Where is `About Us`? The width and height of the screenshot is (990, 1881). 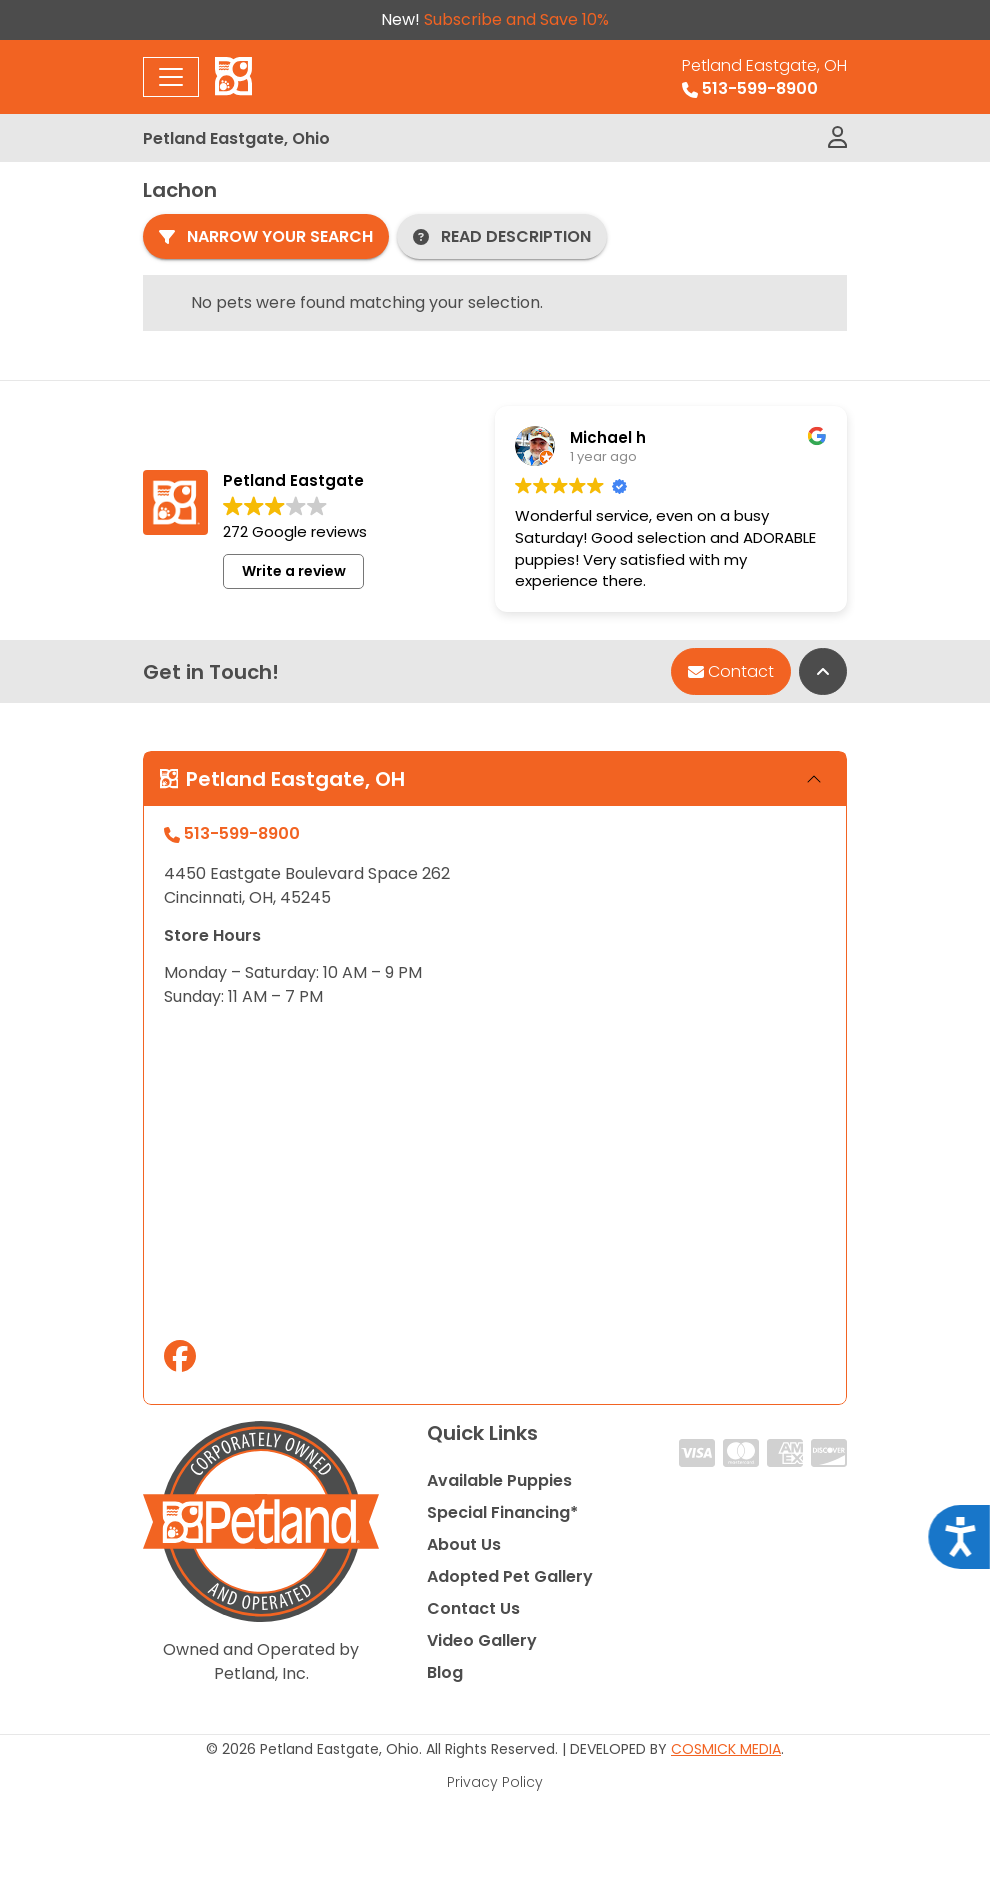
About Us is located at coordinates (464, 1544).